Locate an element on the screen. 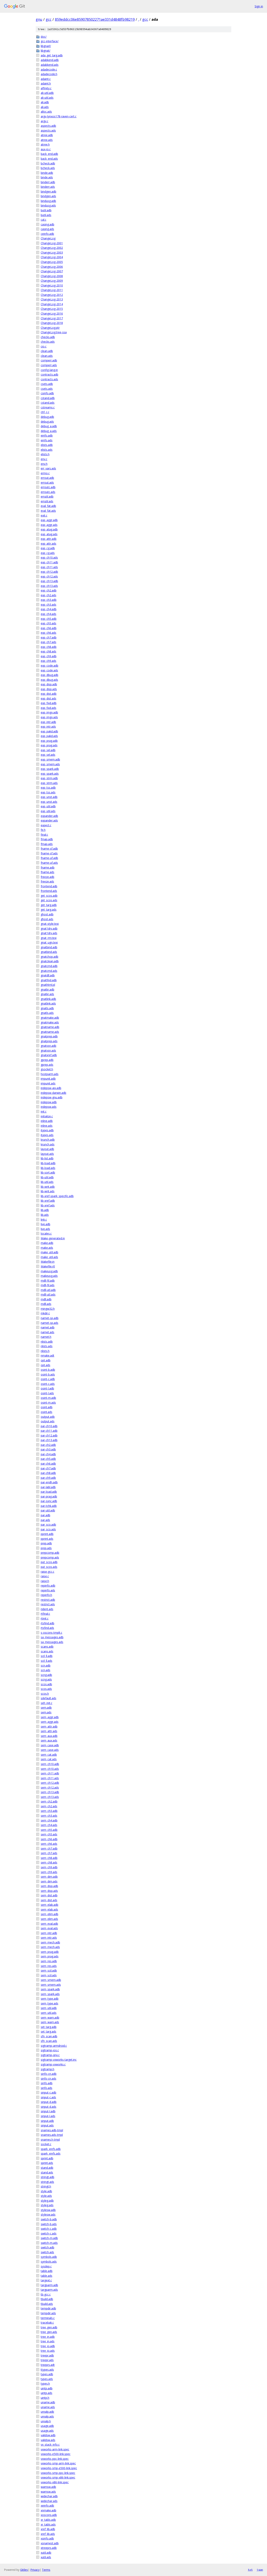 This screenshot has width=267, height=2576. gnatname.ads is located at coordinates (50, 1032).